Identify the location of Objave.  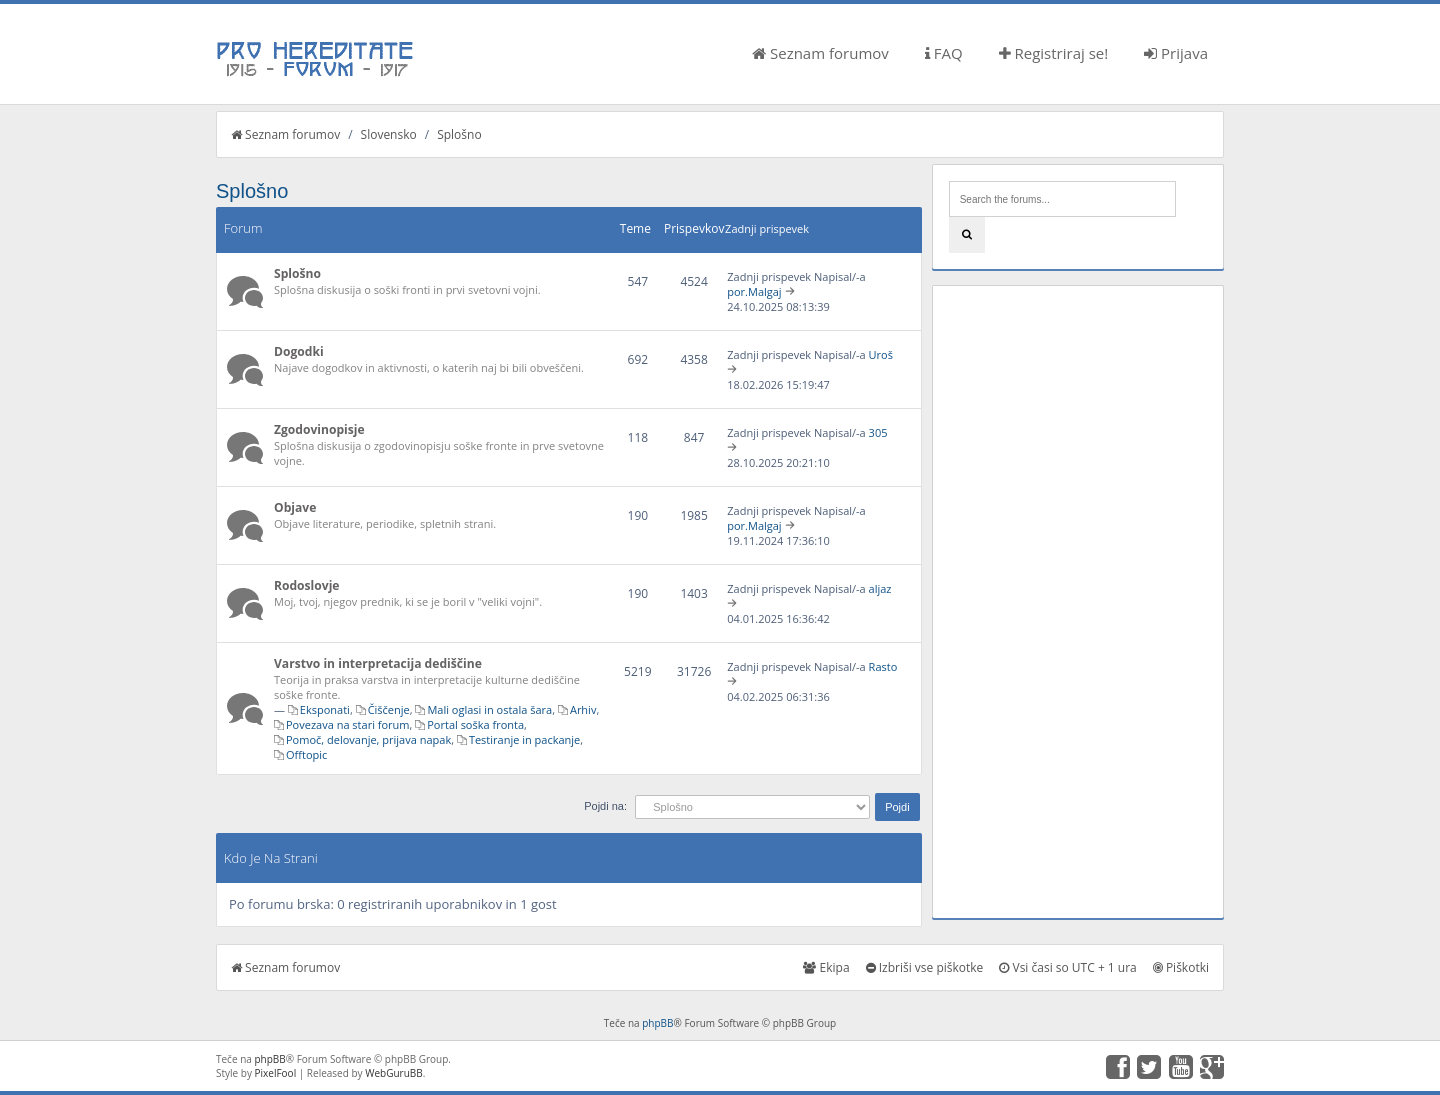
(295, 507).